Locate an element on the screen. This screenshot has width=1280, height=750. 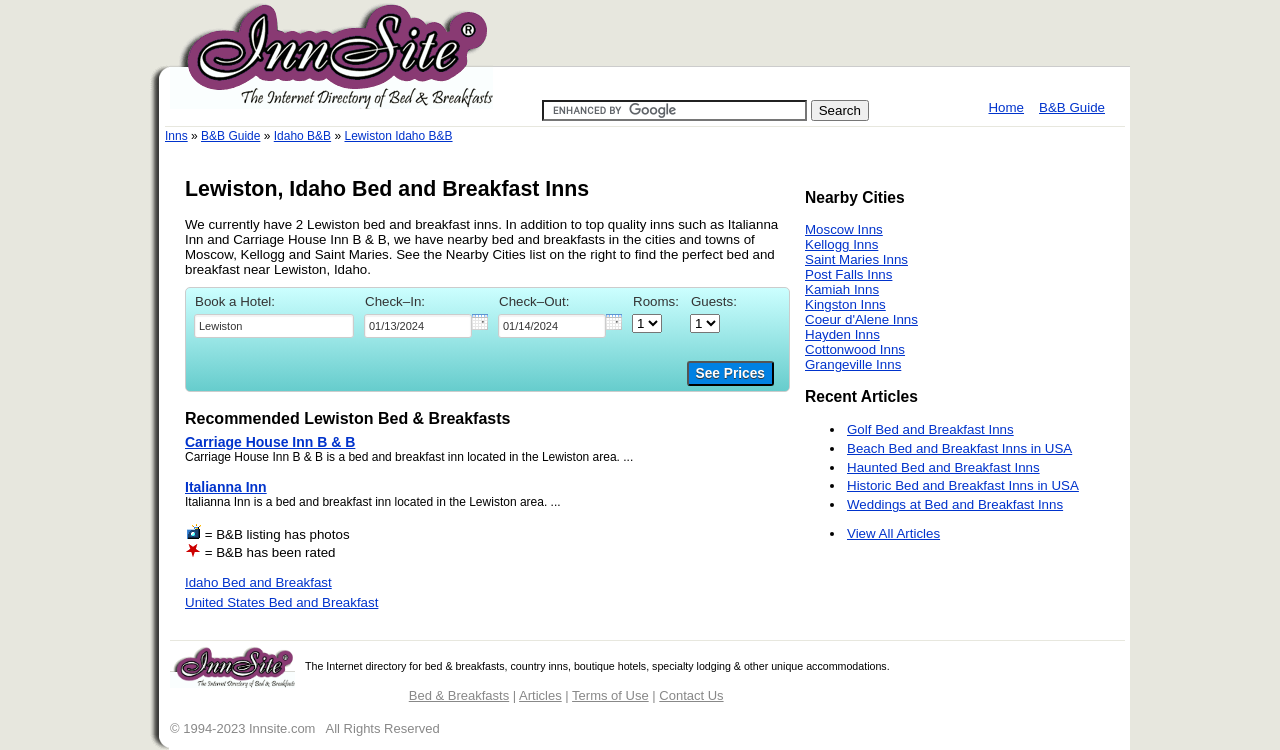
See Prices is located at coordinates (730, 373).